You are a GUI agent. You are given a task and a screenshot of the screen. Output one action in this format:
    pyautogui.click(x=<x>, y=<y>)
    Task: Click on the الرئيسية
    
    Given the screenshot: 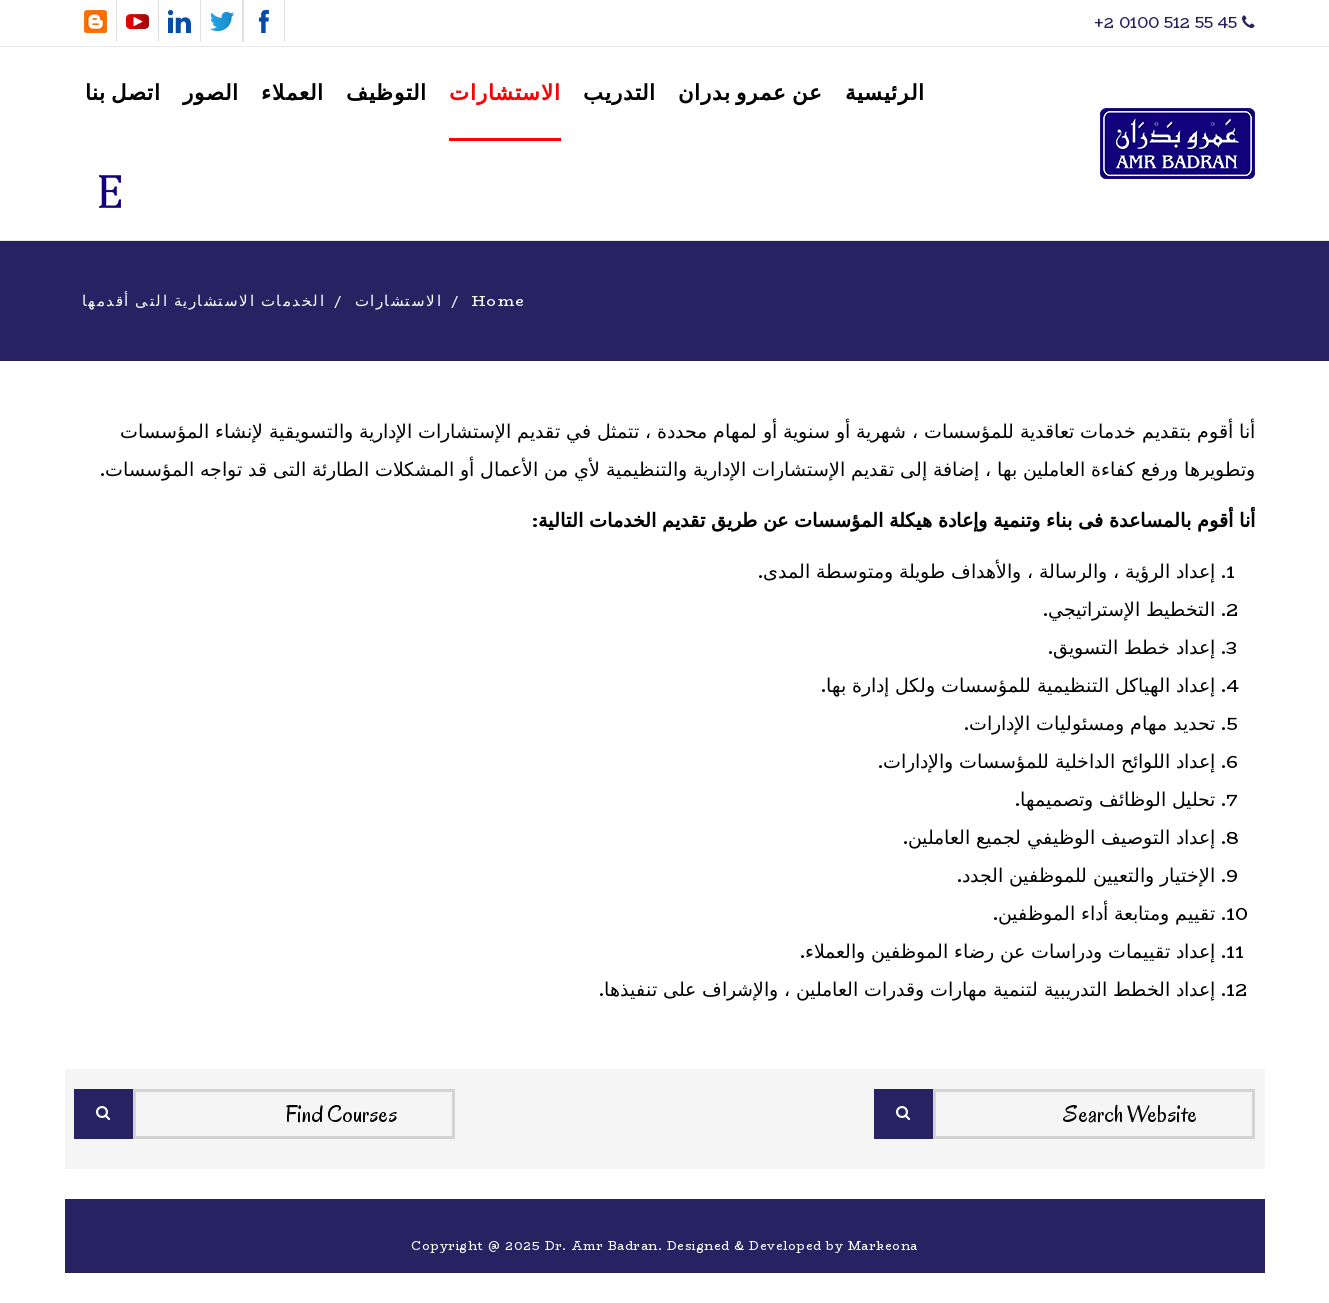 What is the action you would take?
    pyautogui.click(x=885, y=93)
    